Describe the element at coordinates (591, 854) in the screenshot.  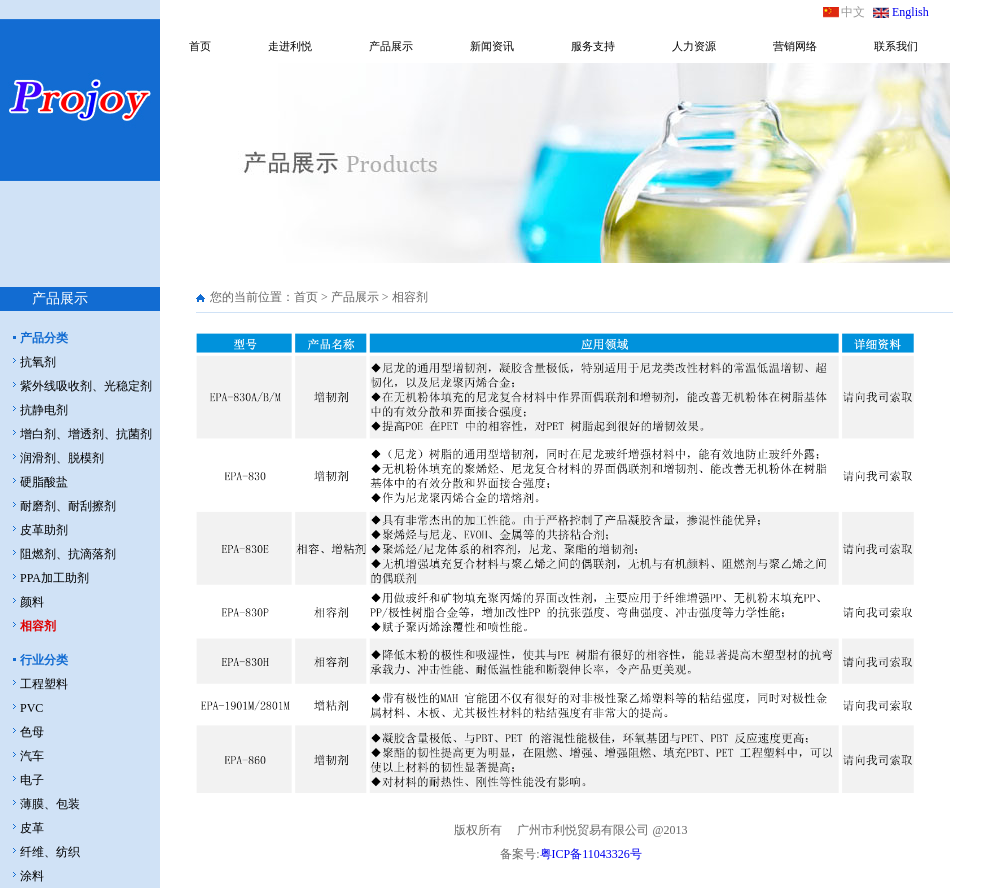
I see `粤ICP备11043326号` at that location.